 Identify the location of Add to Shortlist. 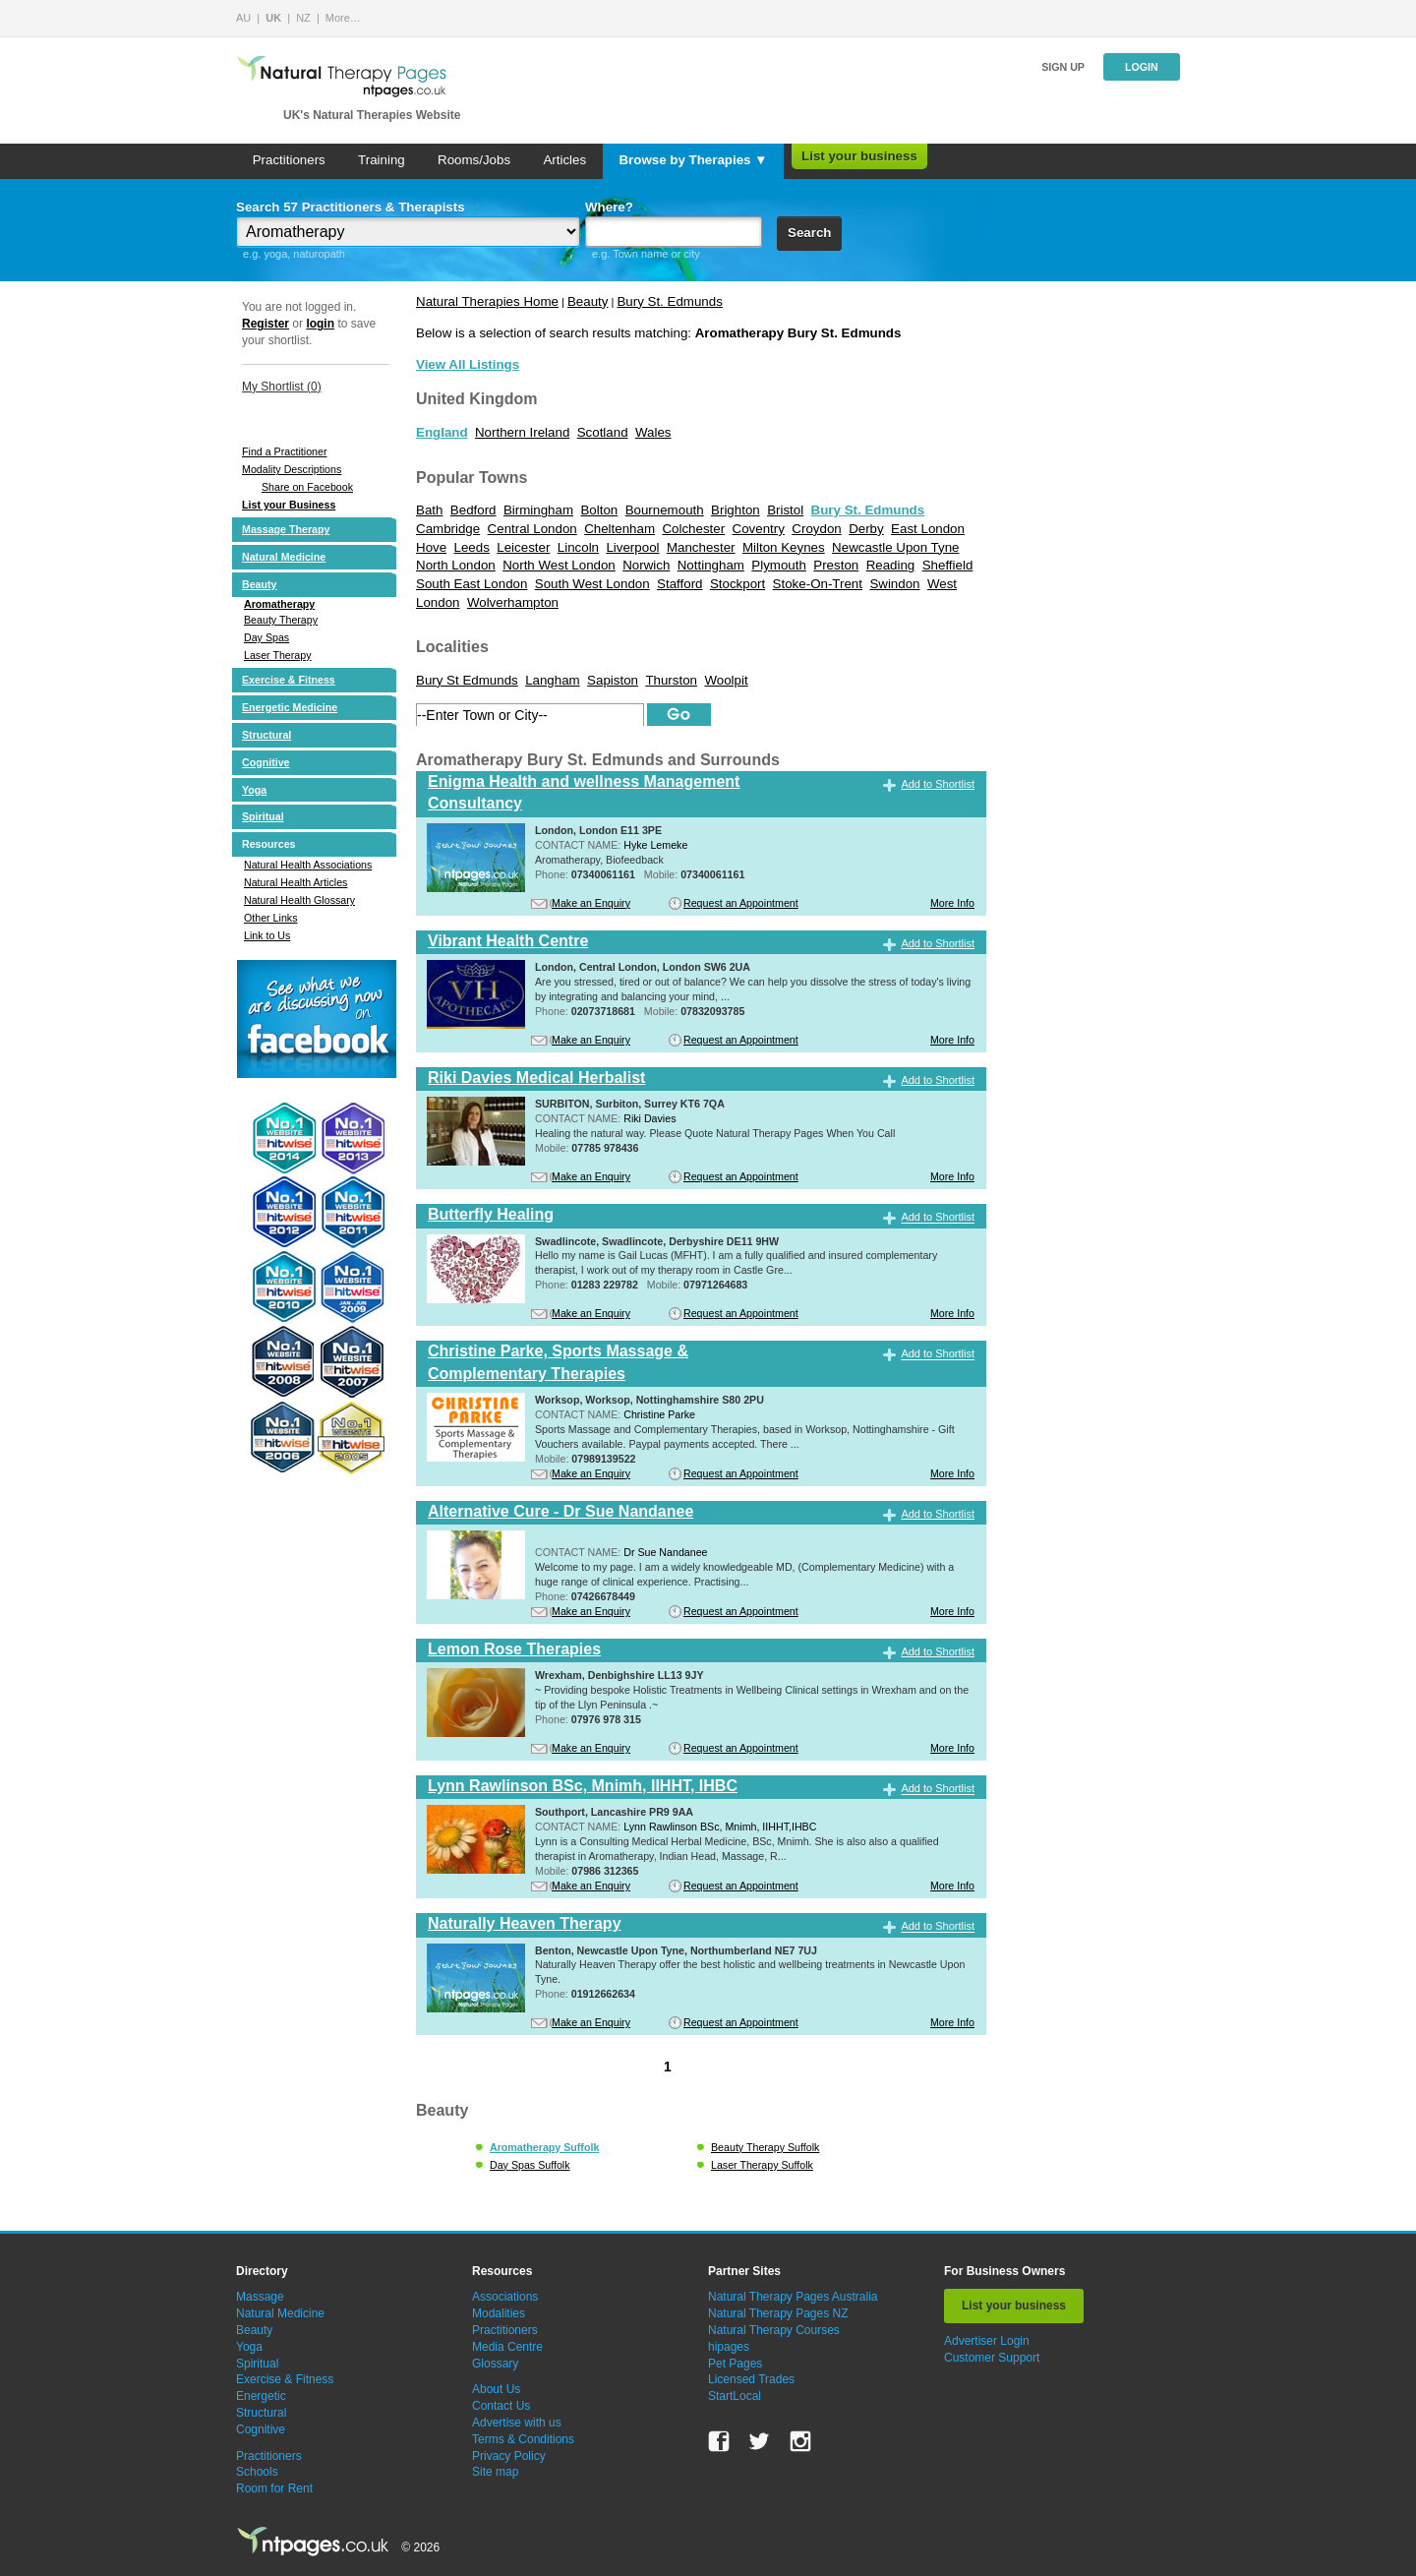
(937, 784).